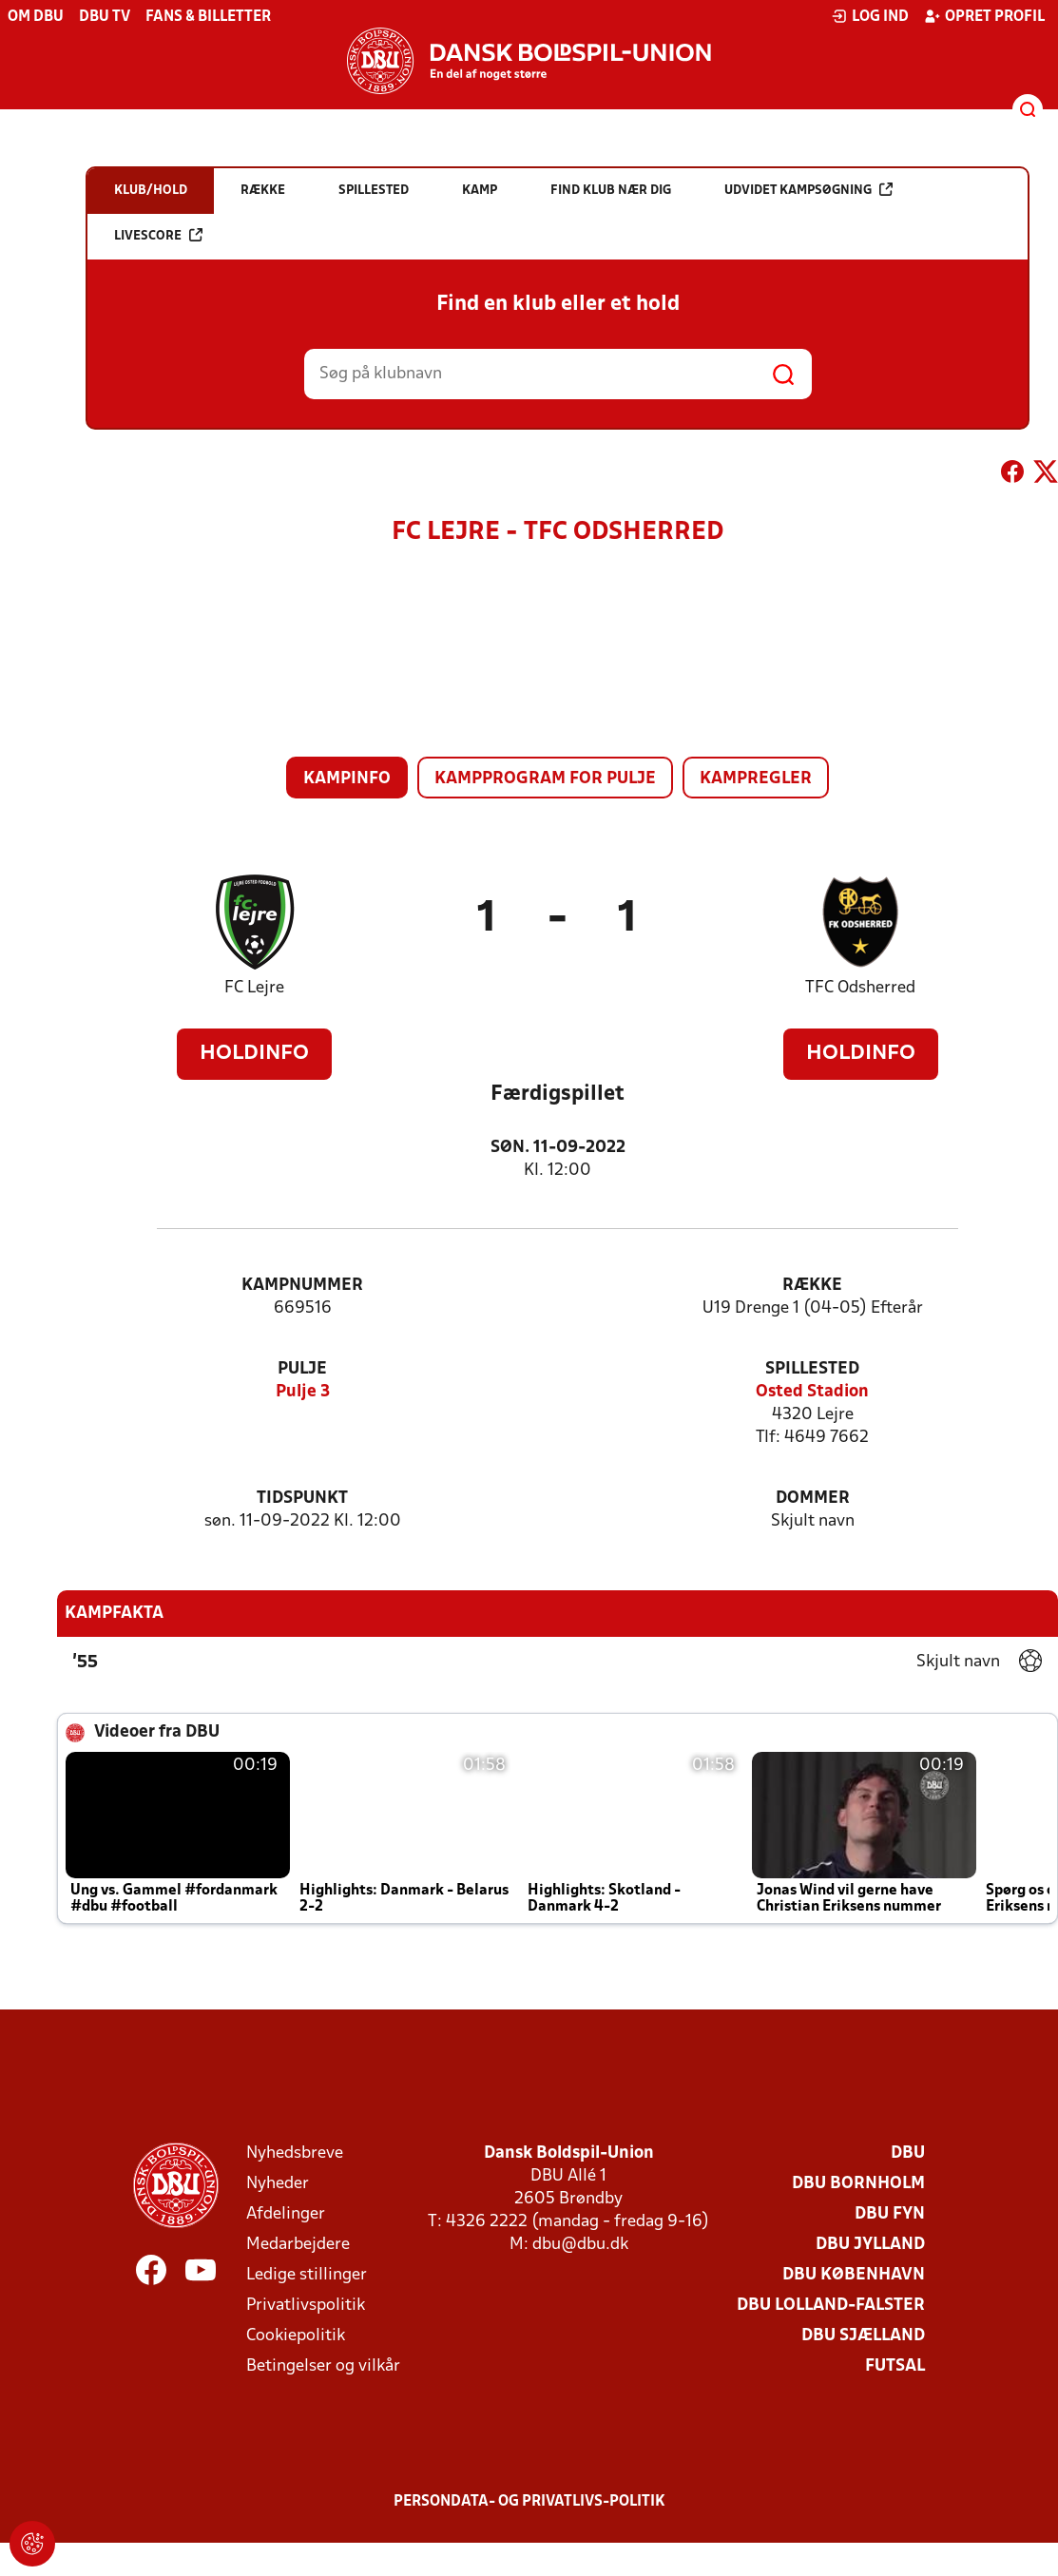 The image size is (1058, 2576). I want to click on Pulje 3, so click(303, 1392).